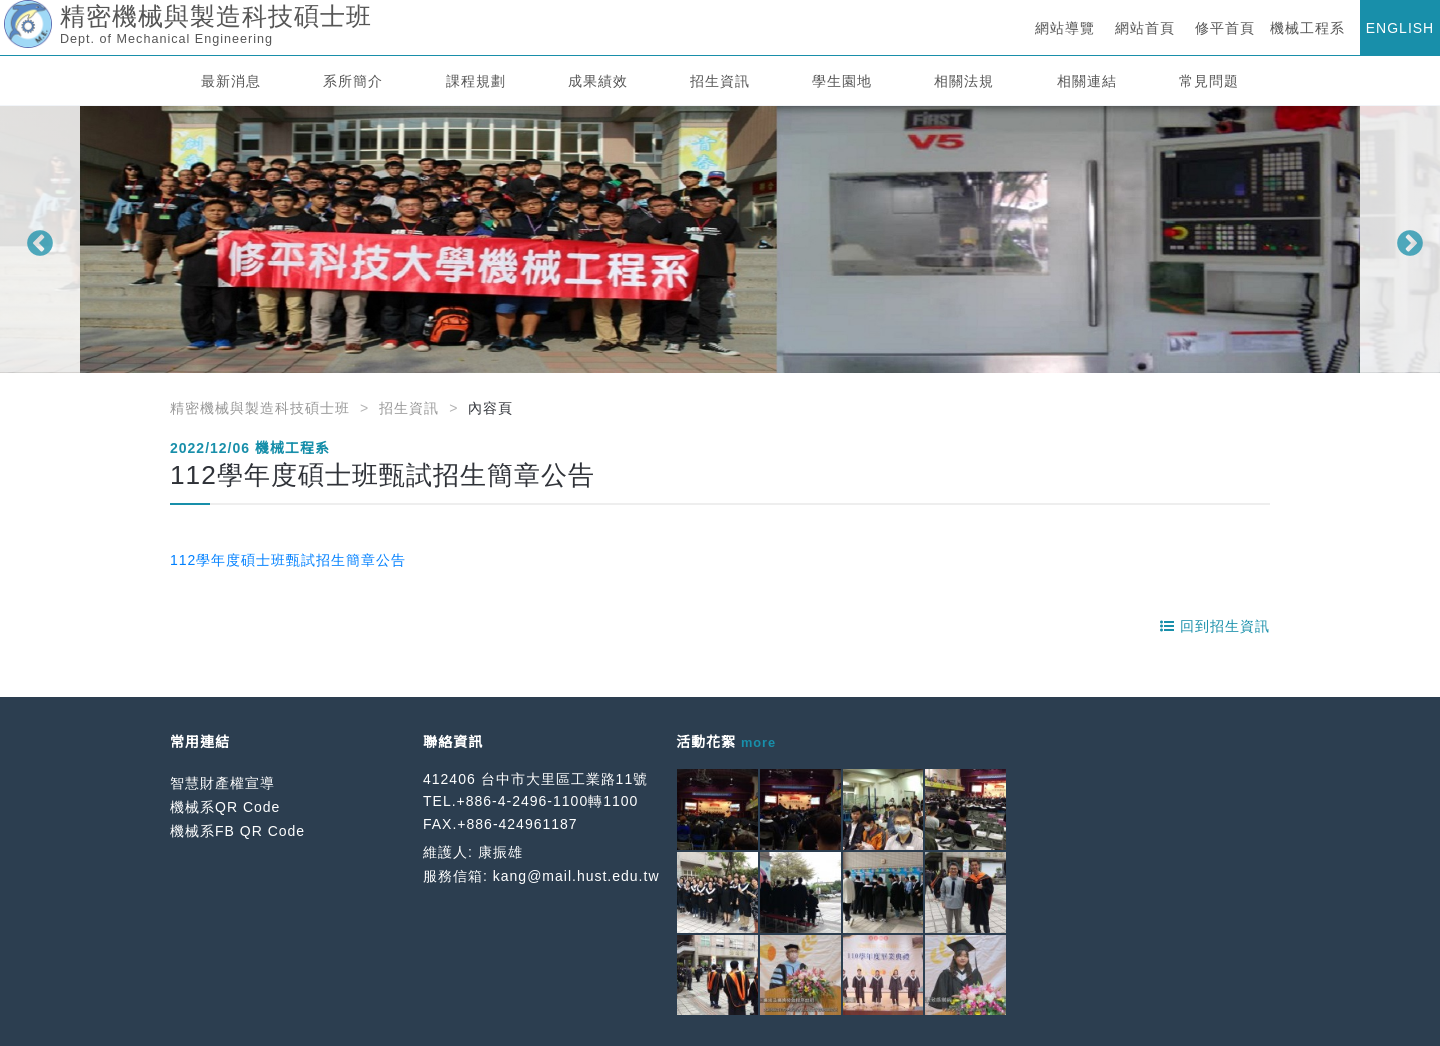 This screenshot has height=1046, width=1440. I want to click on 相關連結, so click(1087, 81).